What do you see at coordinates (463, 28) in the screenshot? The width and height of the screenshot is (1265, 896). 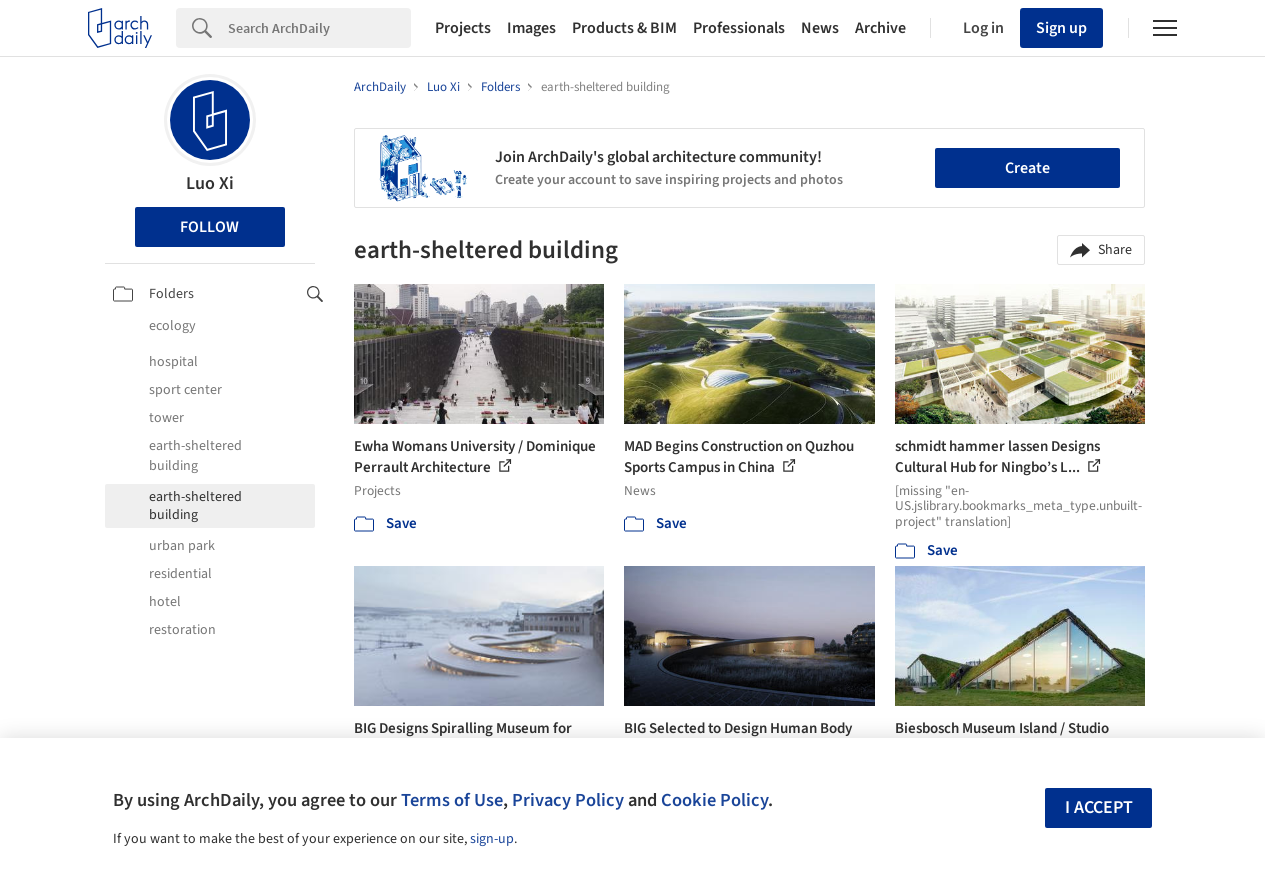 I see `Projects` at bounding box center [463, 28].